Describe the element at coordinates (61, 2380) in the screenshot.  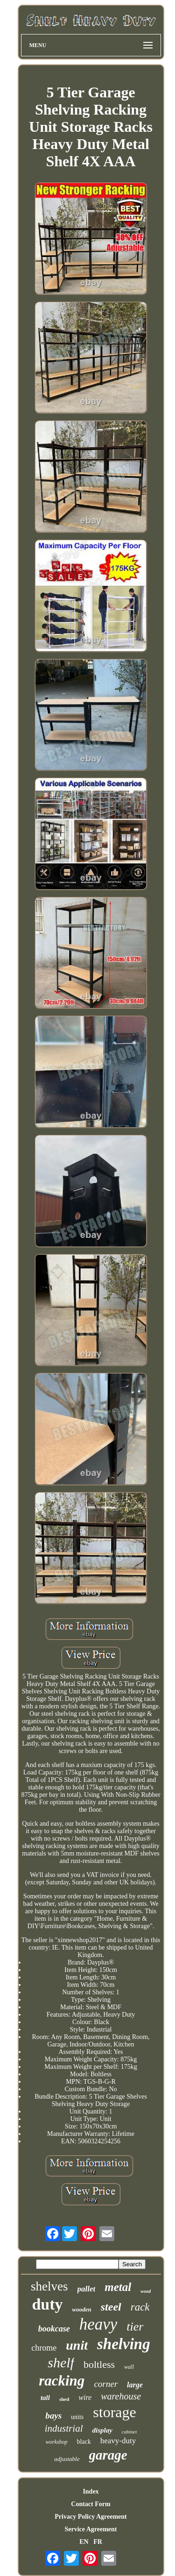
I see `racking` at that location.